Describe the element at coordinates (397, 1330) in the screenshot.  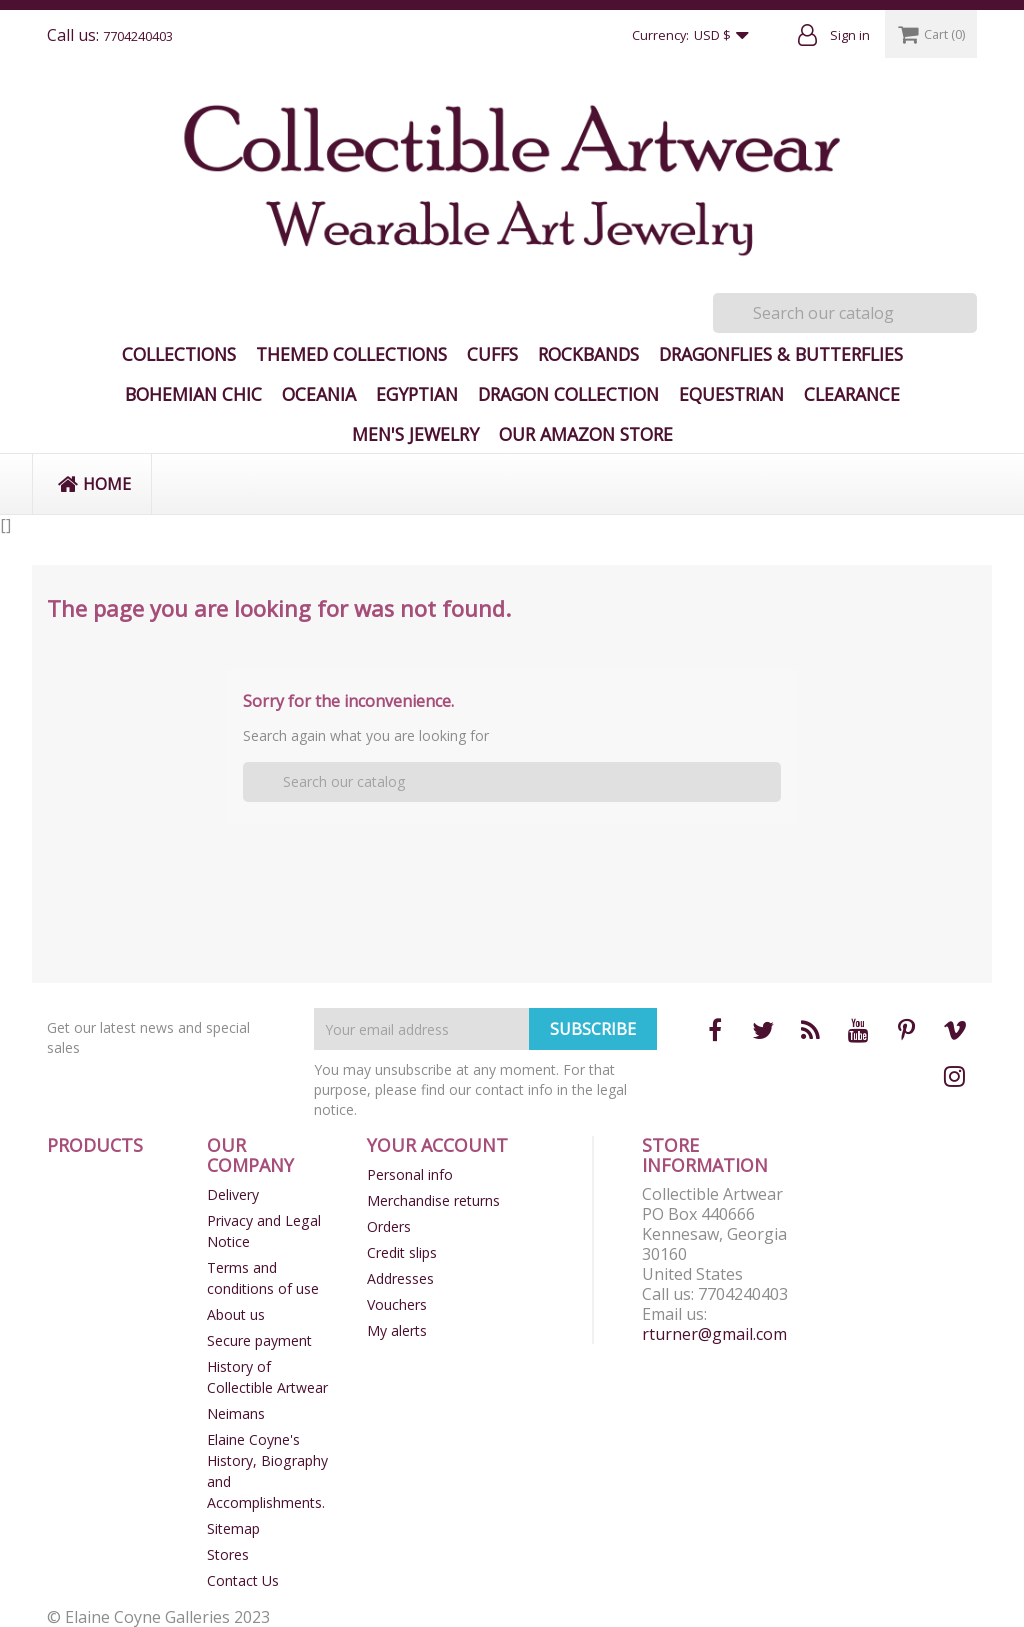
I see `My alerts` at that location.